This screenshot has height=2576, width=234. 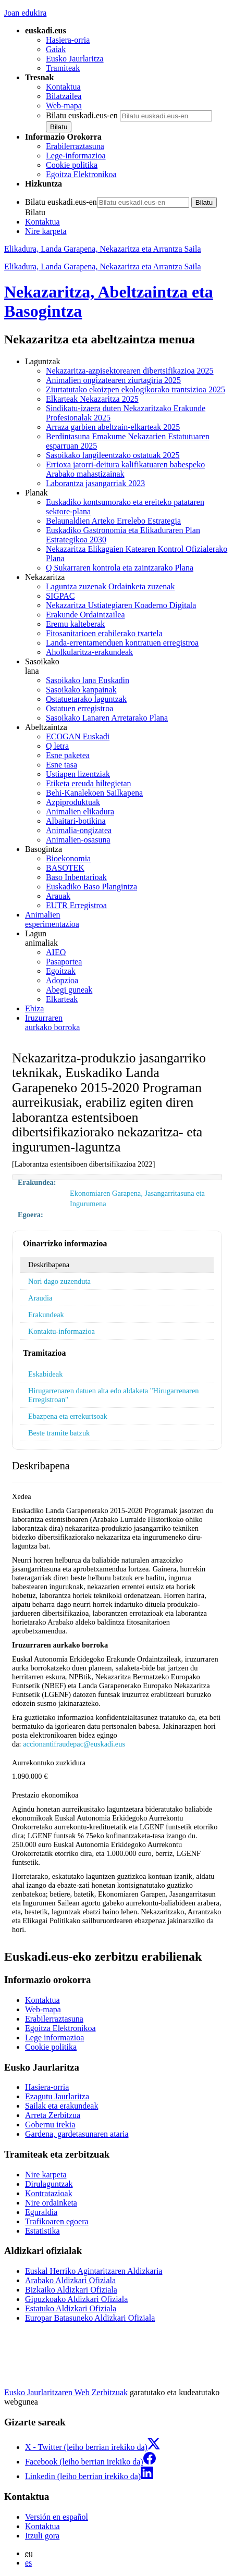 What do you see at coordinates (71, 2289) in the screenshot?
I see `Bizkaiko Aldizkari Ofiziala` at bounding box center [71, 2289].